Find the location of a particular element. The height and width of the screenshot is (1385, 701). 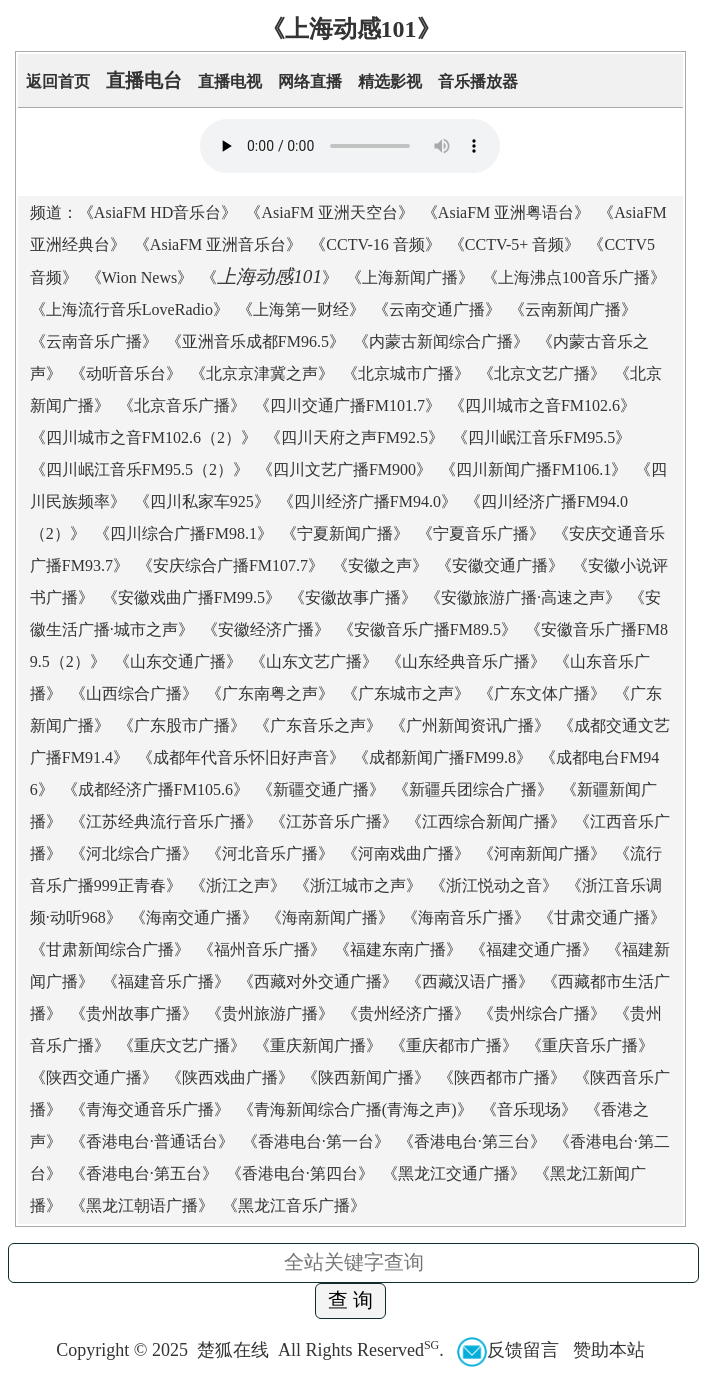

2025 is located at coordinates (170, 1350).